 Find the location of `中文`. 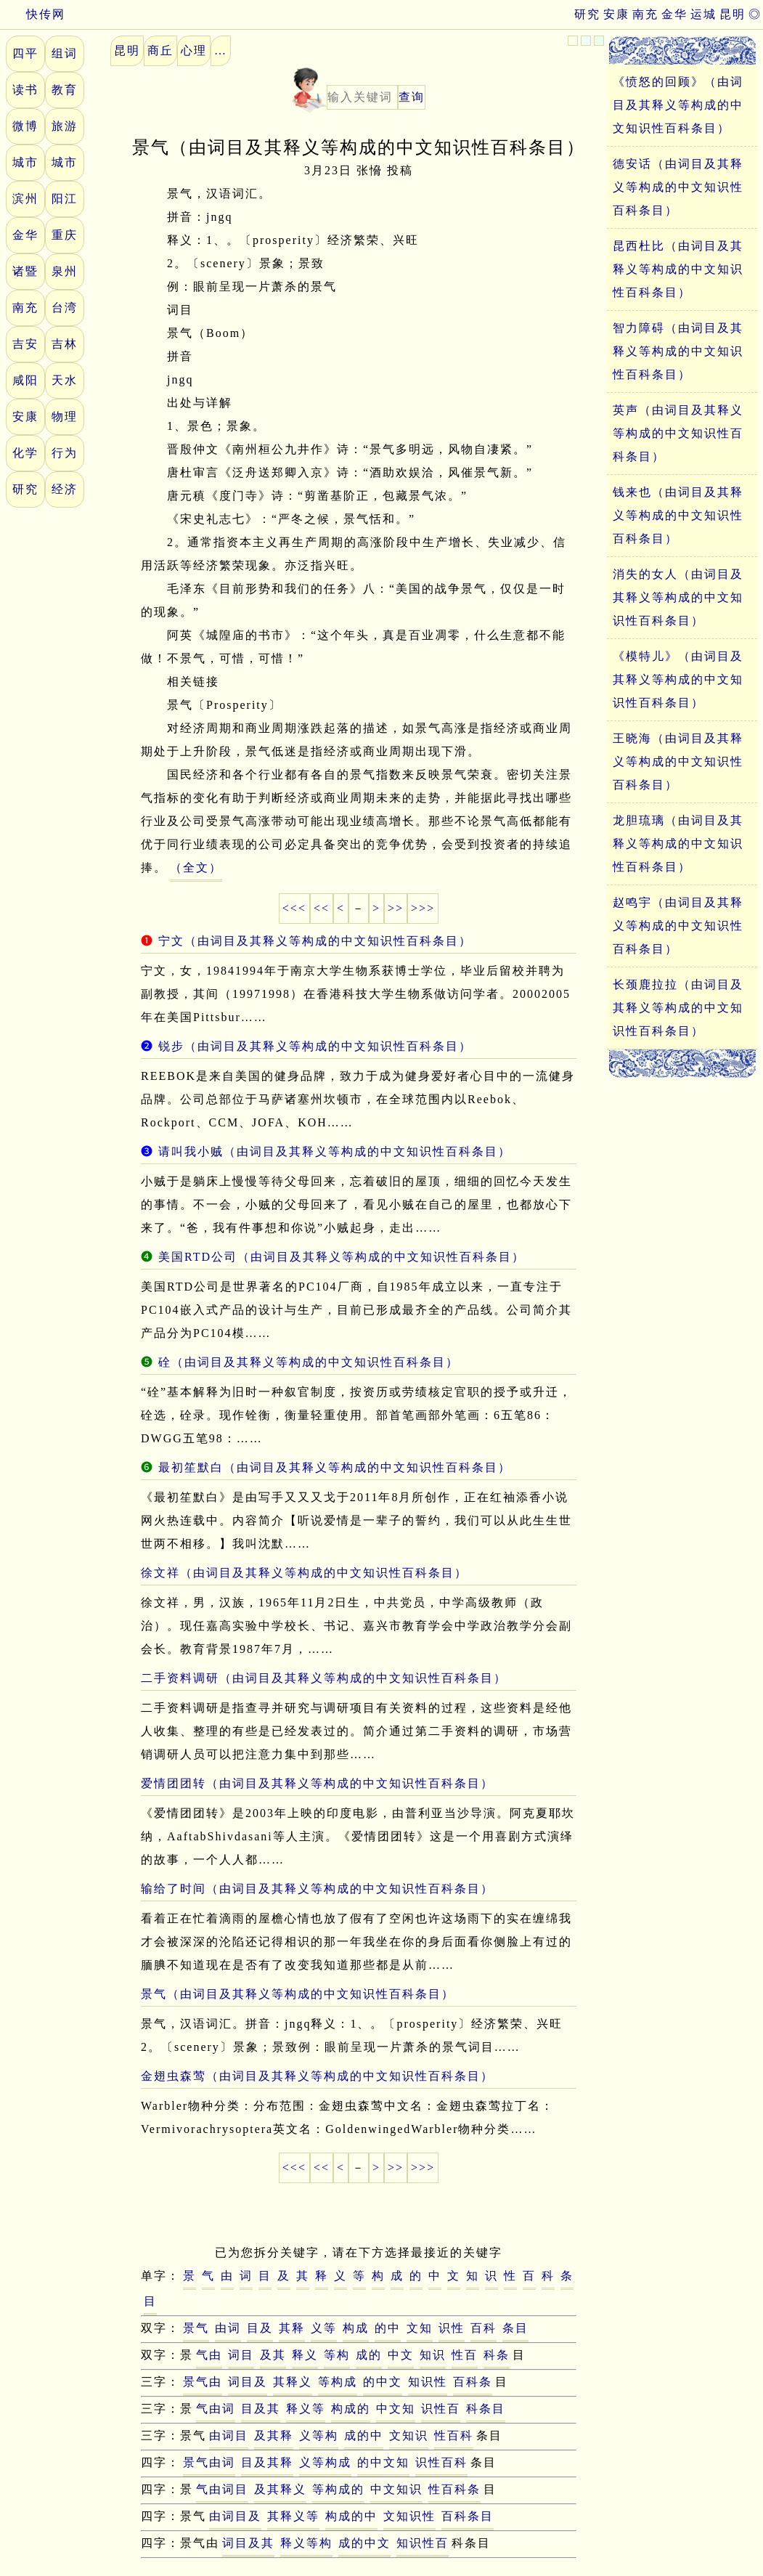

中文 is located at coordinates (401, 2355).